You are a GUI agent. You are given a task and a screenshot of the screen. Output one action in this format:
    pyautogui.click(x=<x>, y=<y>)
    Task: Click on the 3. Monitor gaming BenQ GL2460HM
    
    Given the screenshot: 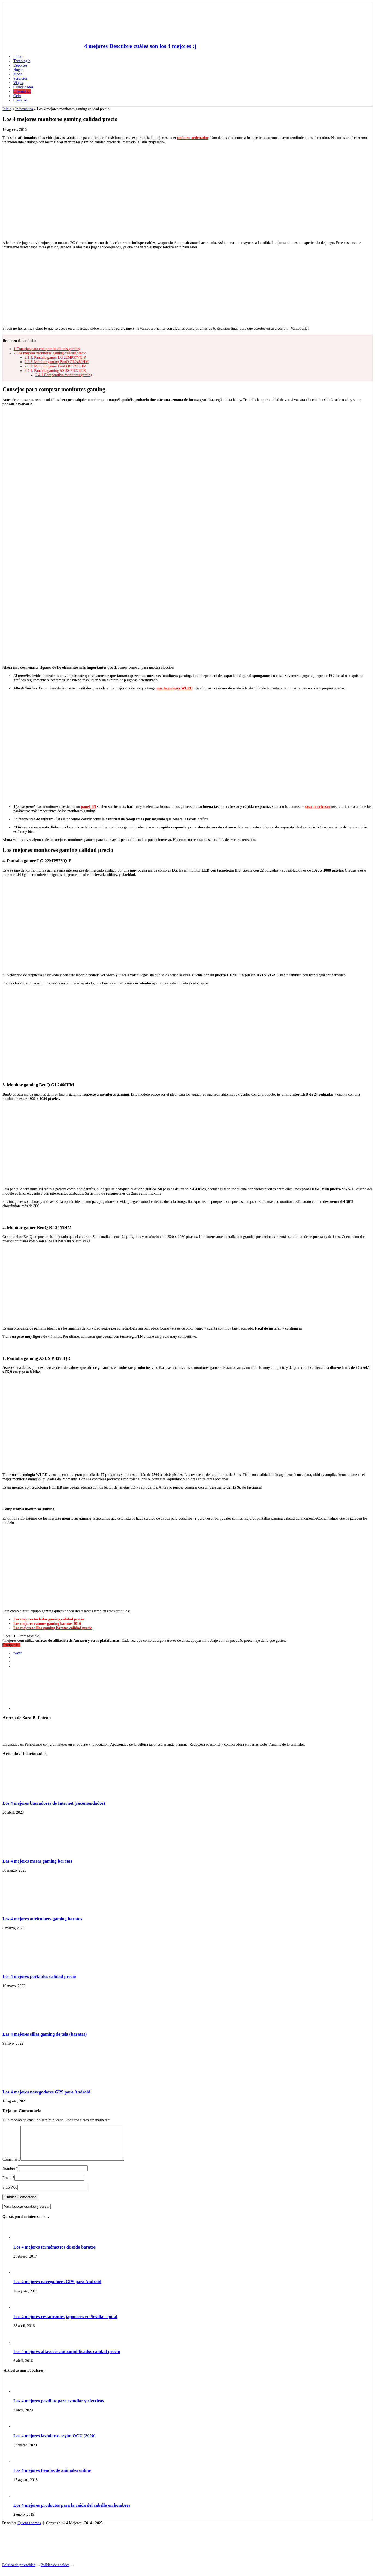 What is the action you would take?
    pyautogui.click(x=57, y=362)
    